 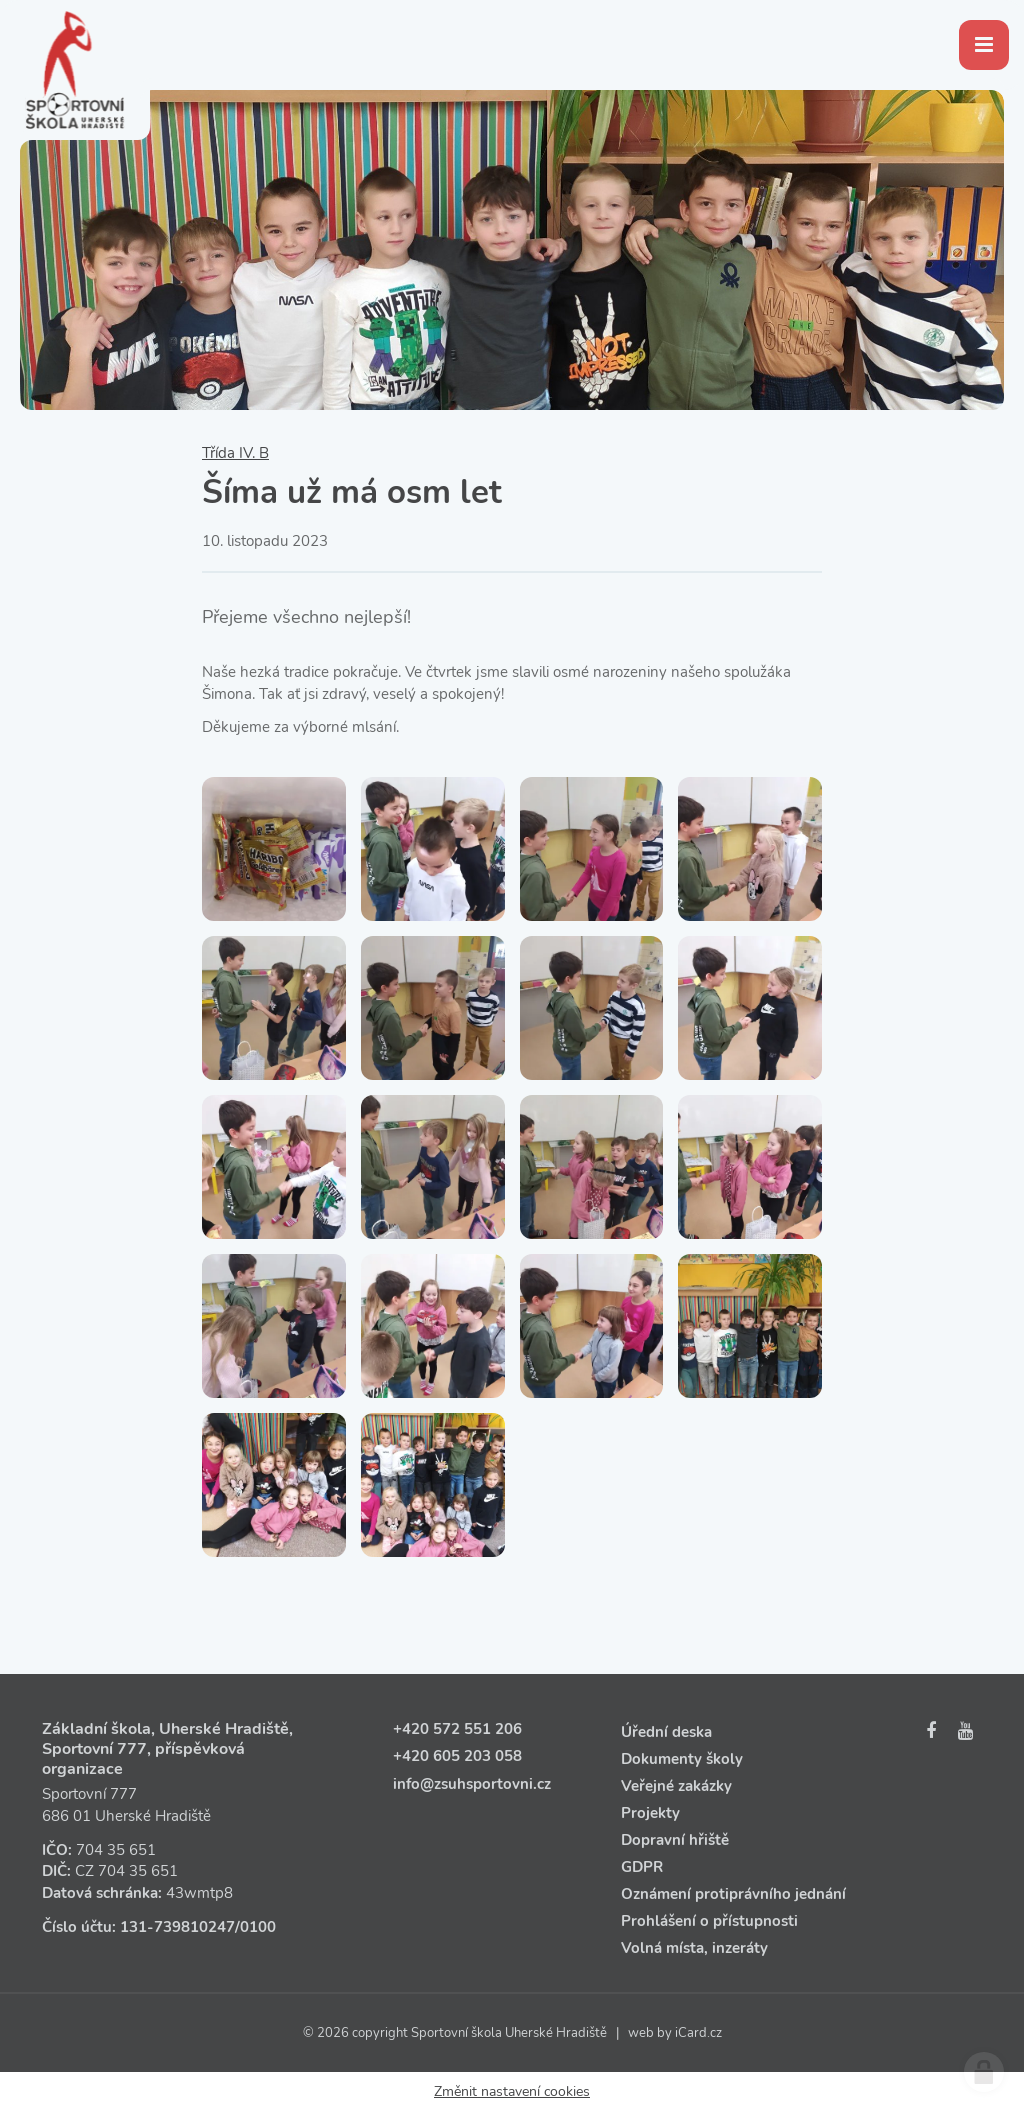 I want to click on info@zsuhsportovni.cz, so click(x=472, y=1784).